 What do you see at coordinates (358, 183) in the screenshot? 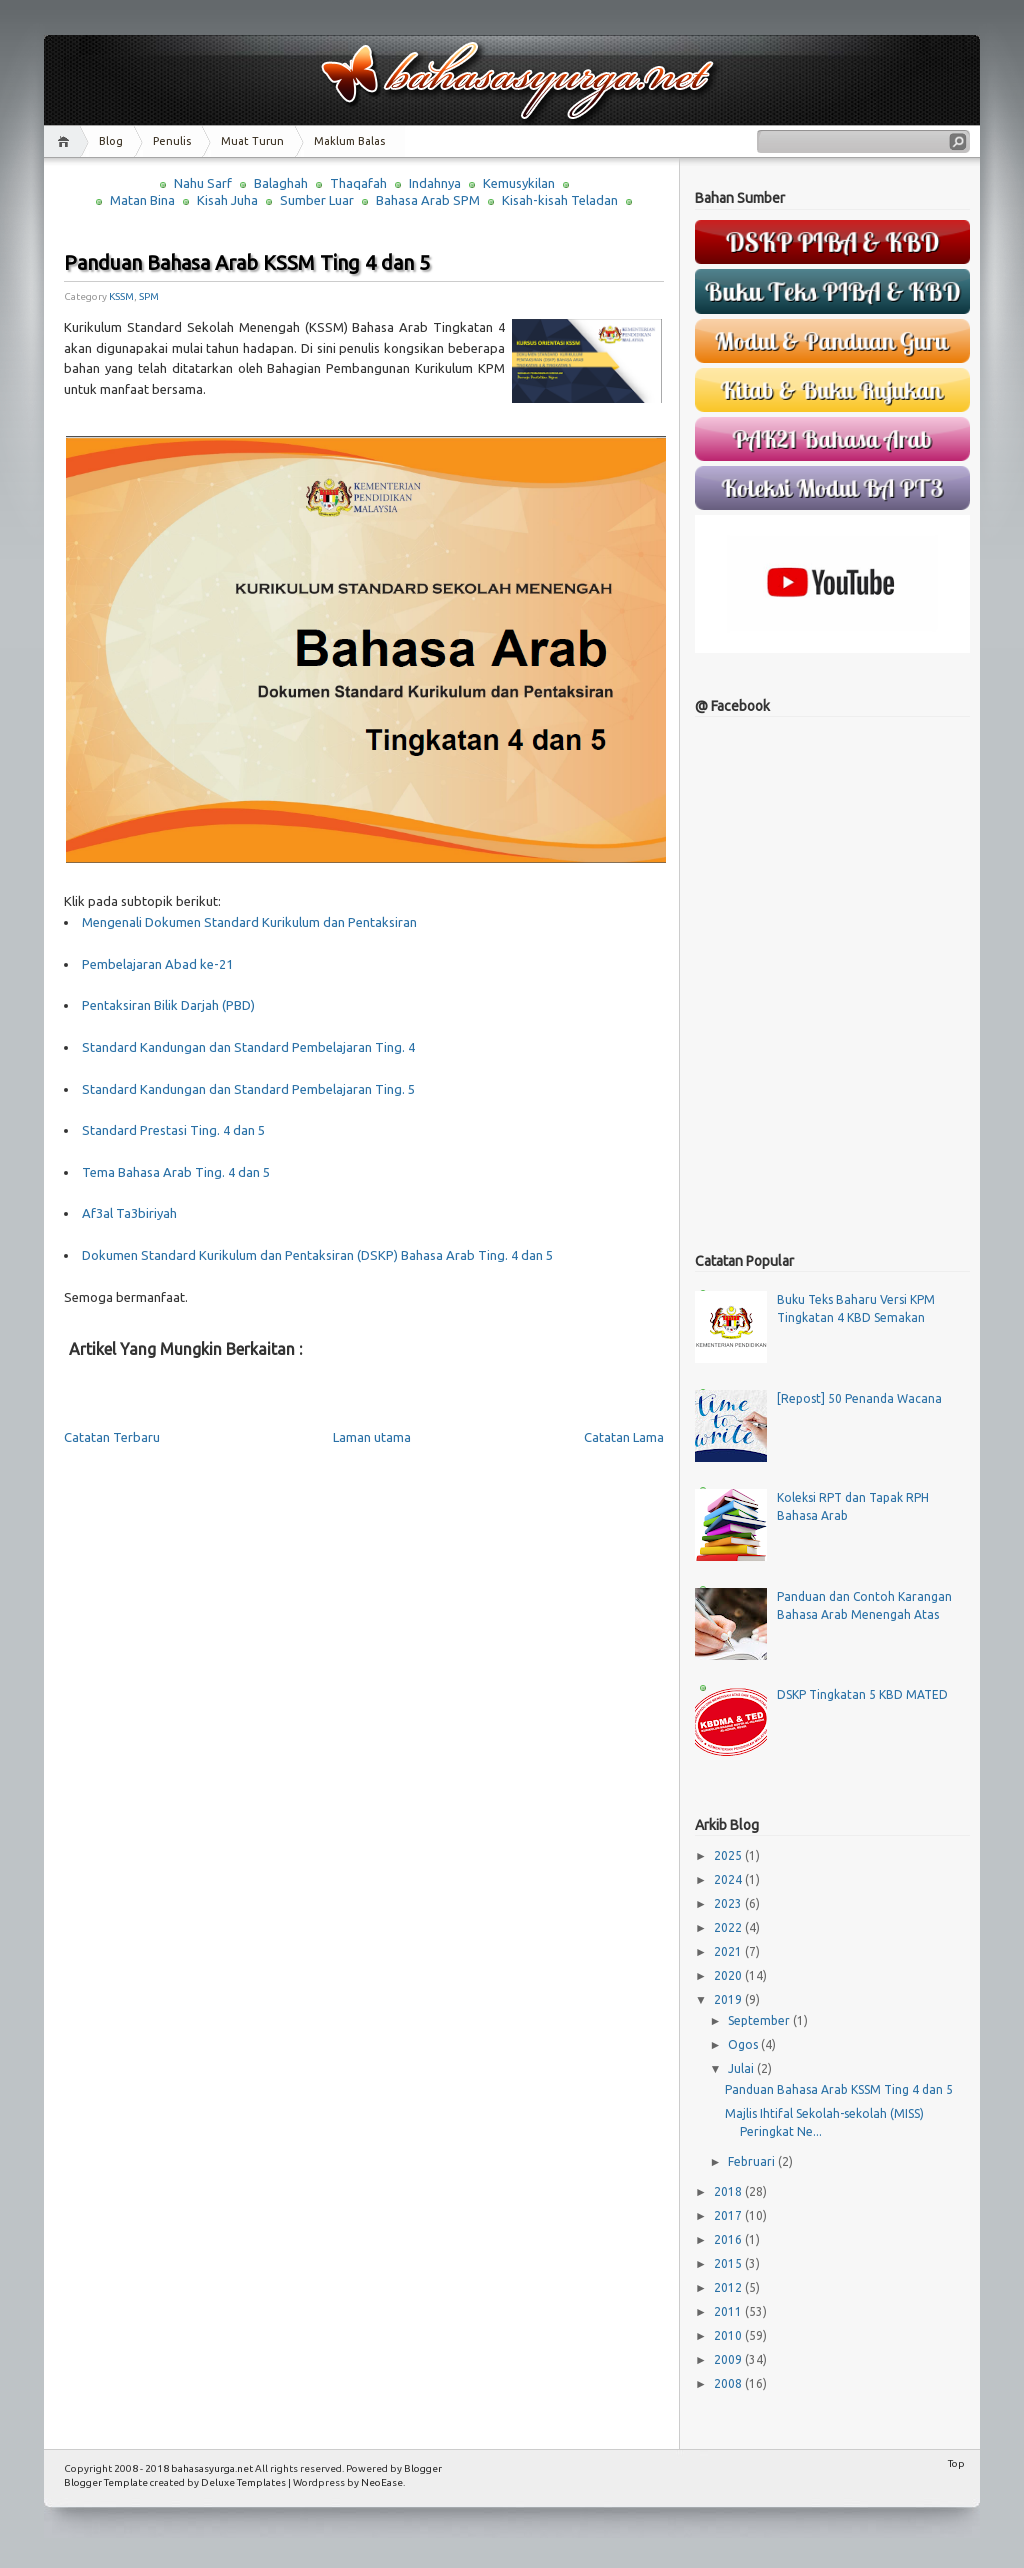
I see `Thaqafah` at bounding box center [358, 183].